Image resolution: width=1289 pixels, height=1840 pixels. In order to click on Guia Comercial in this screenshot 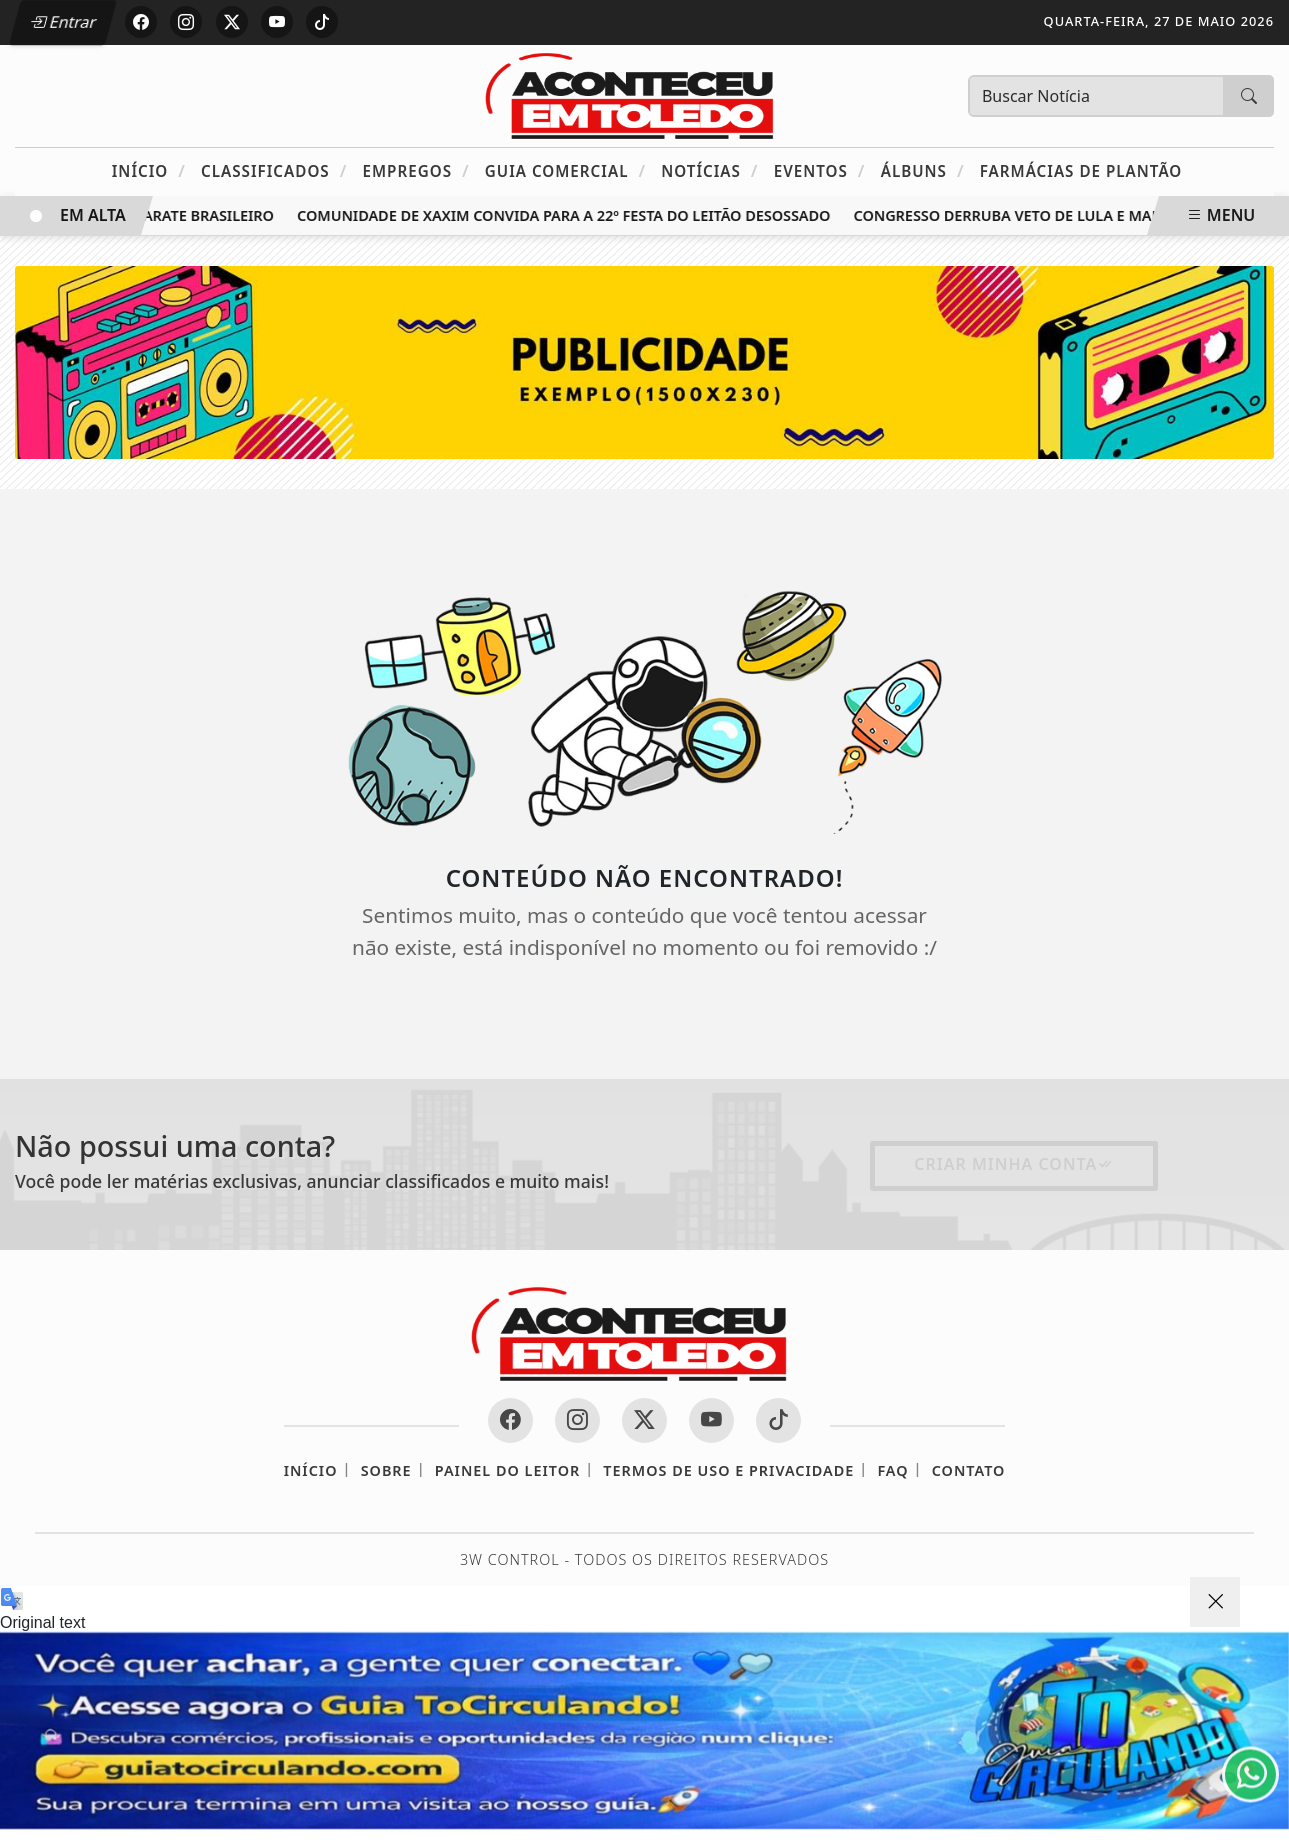, I will do `click(565, 170)`.